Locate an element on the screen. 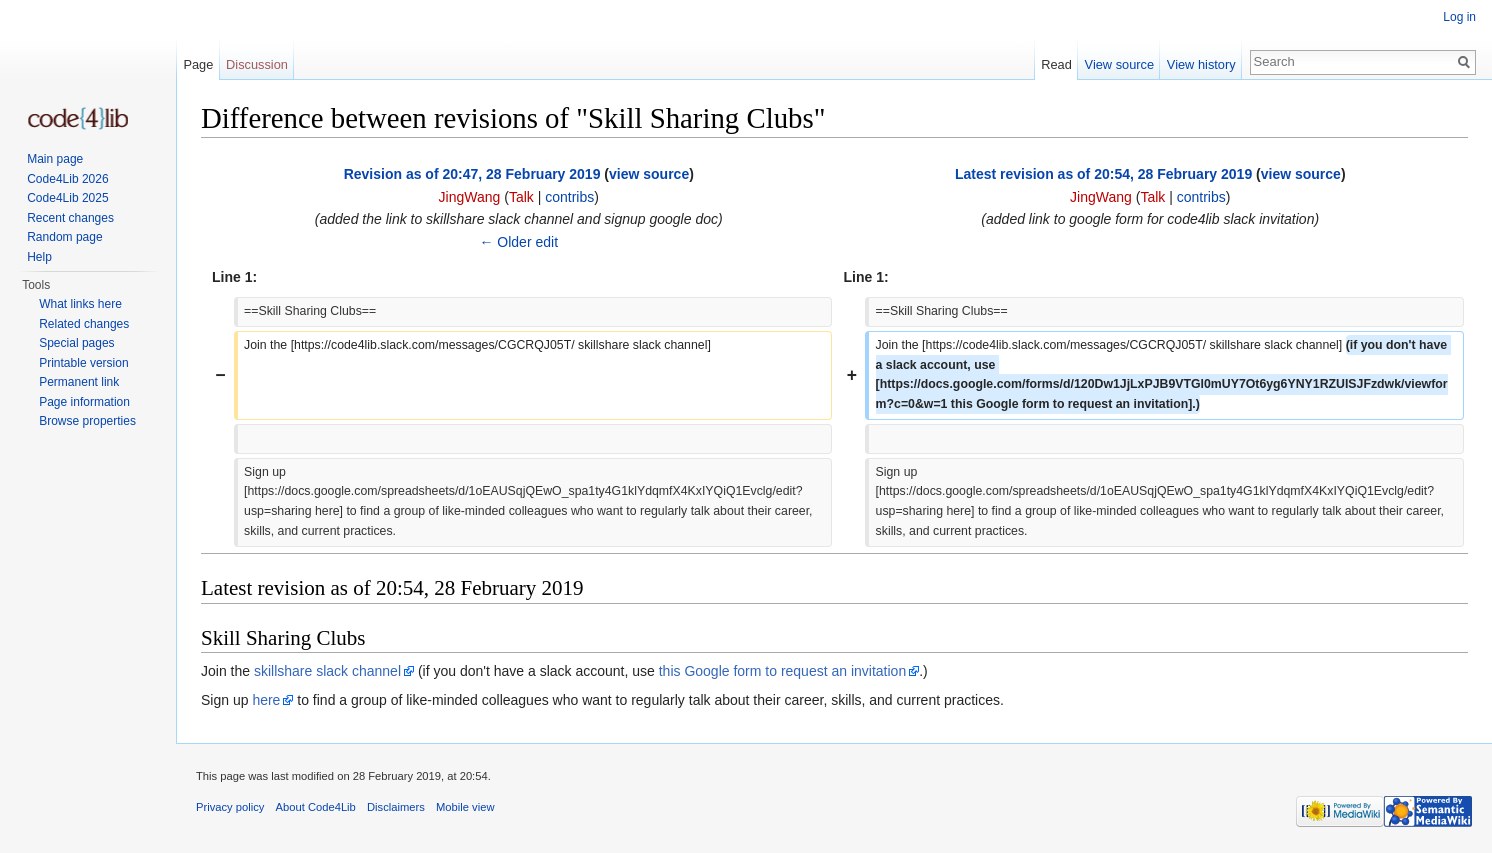  Code4Lib 2025 is located at coordinates (67, 198).